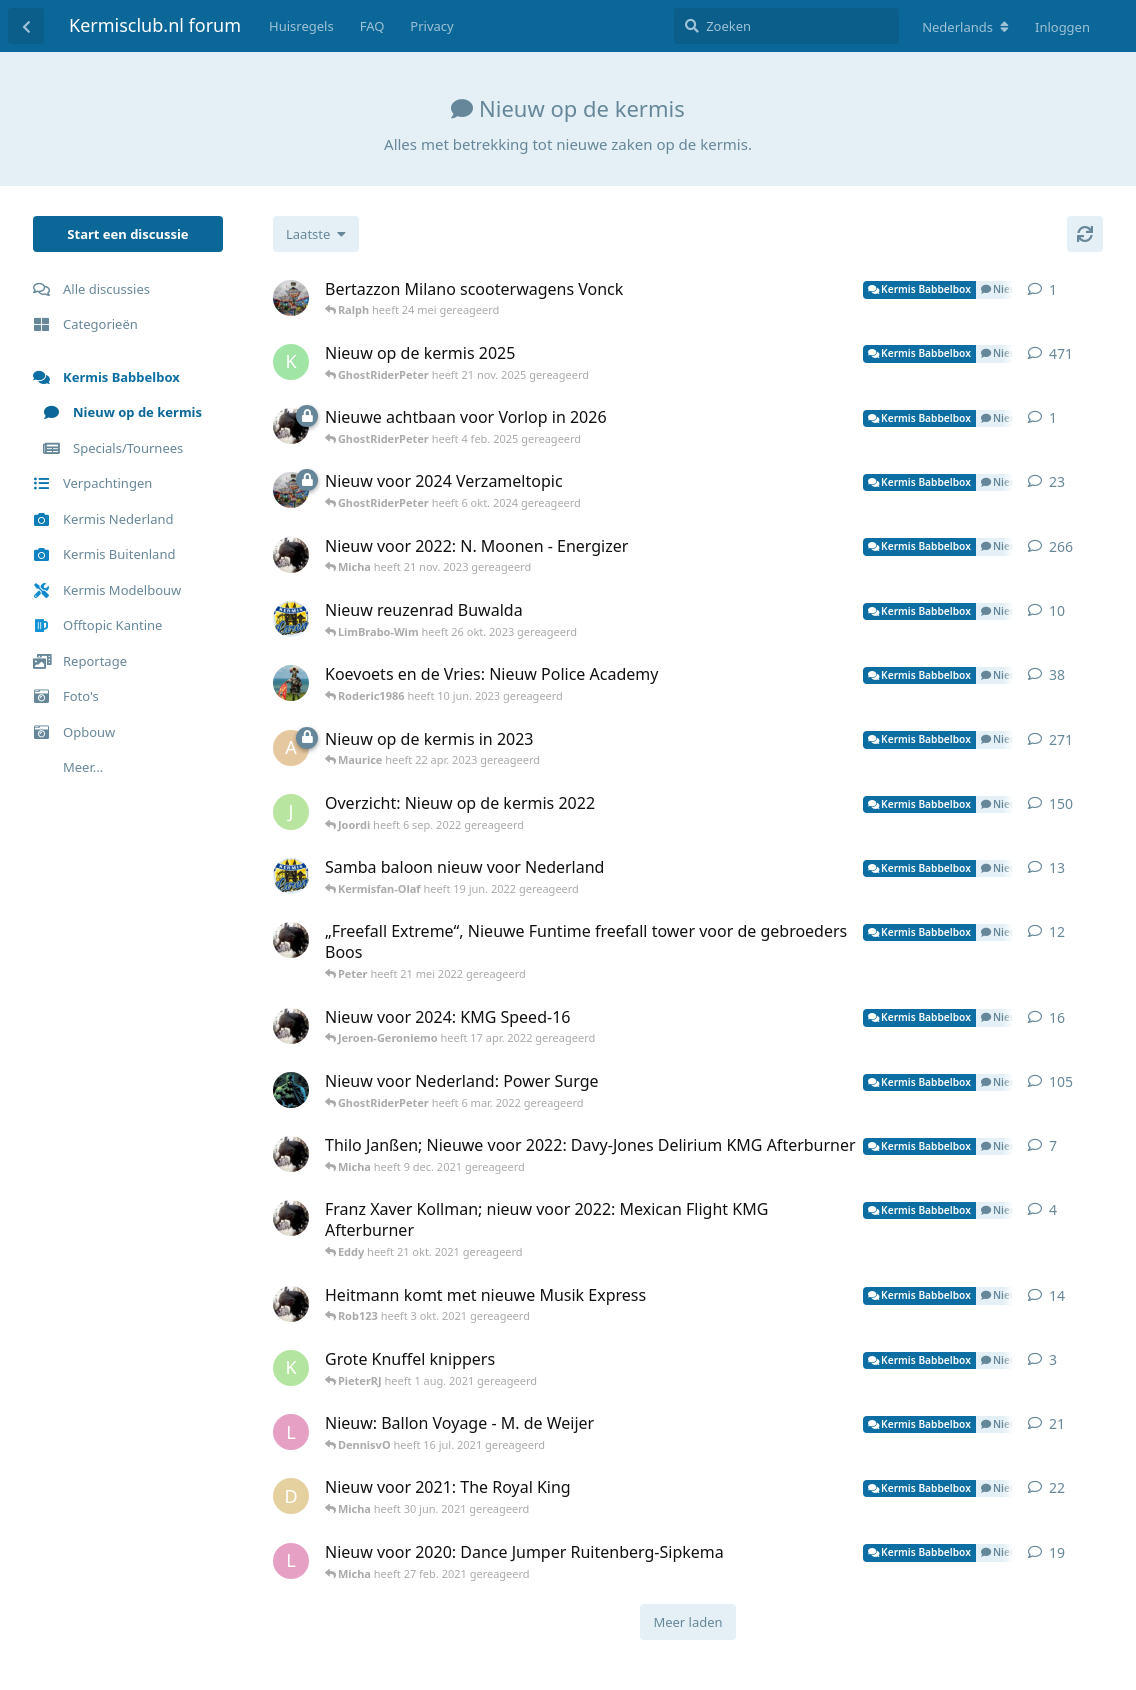 The height and width of the screenshot is (1690, 1136). What do you see at coordinates (291, 426) in the screenshot?
I see `[Eddy heeft 4 feb. 2025 gereageerd]` at bounding box center [291, 426].